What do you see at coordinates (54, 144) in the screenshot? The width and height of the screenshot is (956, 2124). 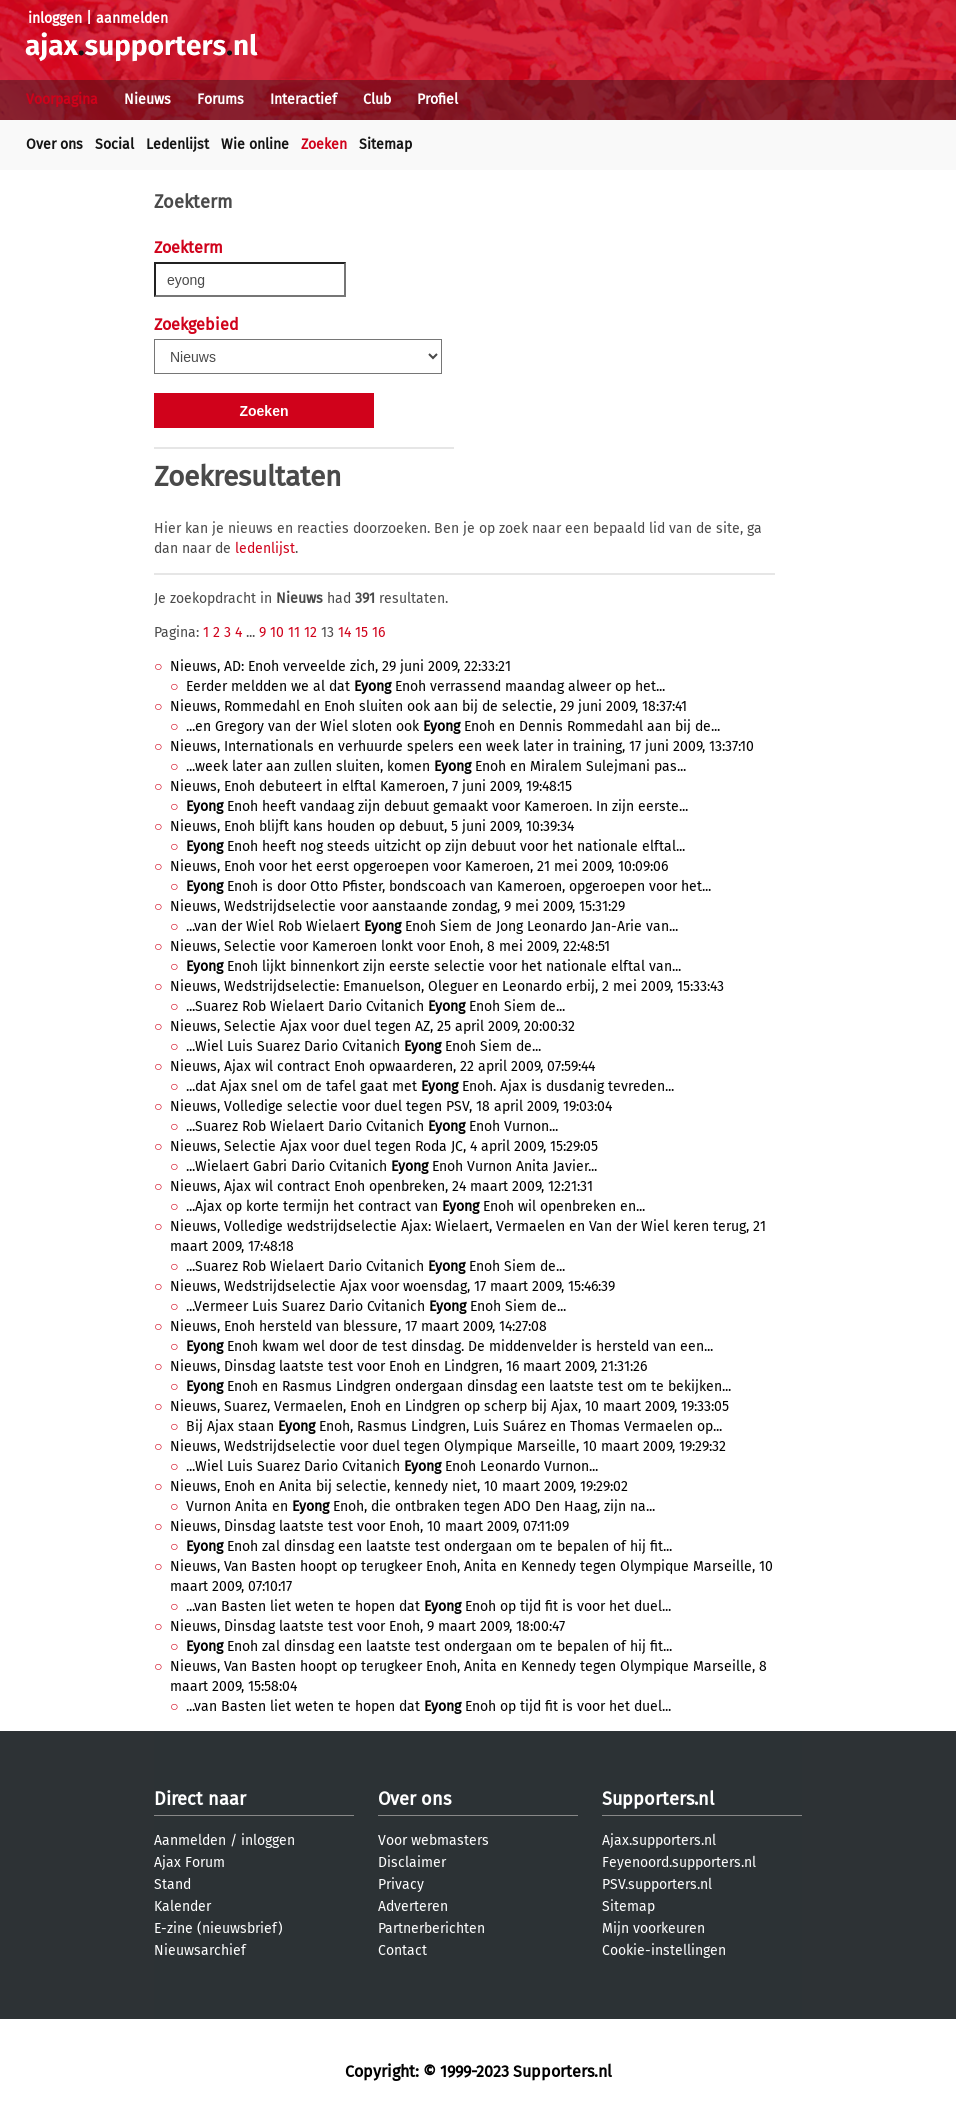 I see `Over ons` at bounding box center [54, 144].